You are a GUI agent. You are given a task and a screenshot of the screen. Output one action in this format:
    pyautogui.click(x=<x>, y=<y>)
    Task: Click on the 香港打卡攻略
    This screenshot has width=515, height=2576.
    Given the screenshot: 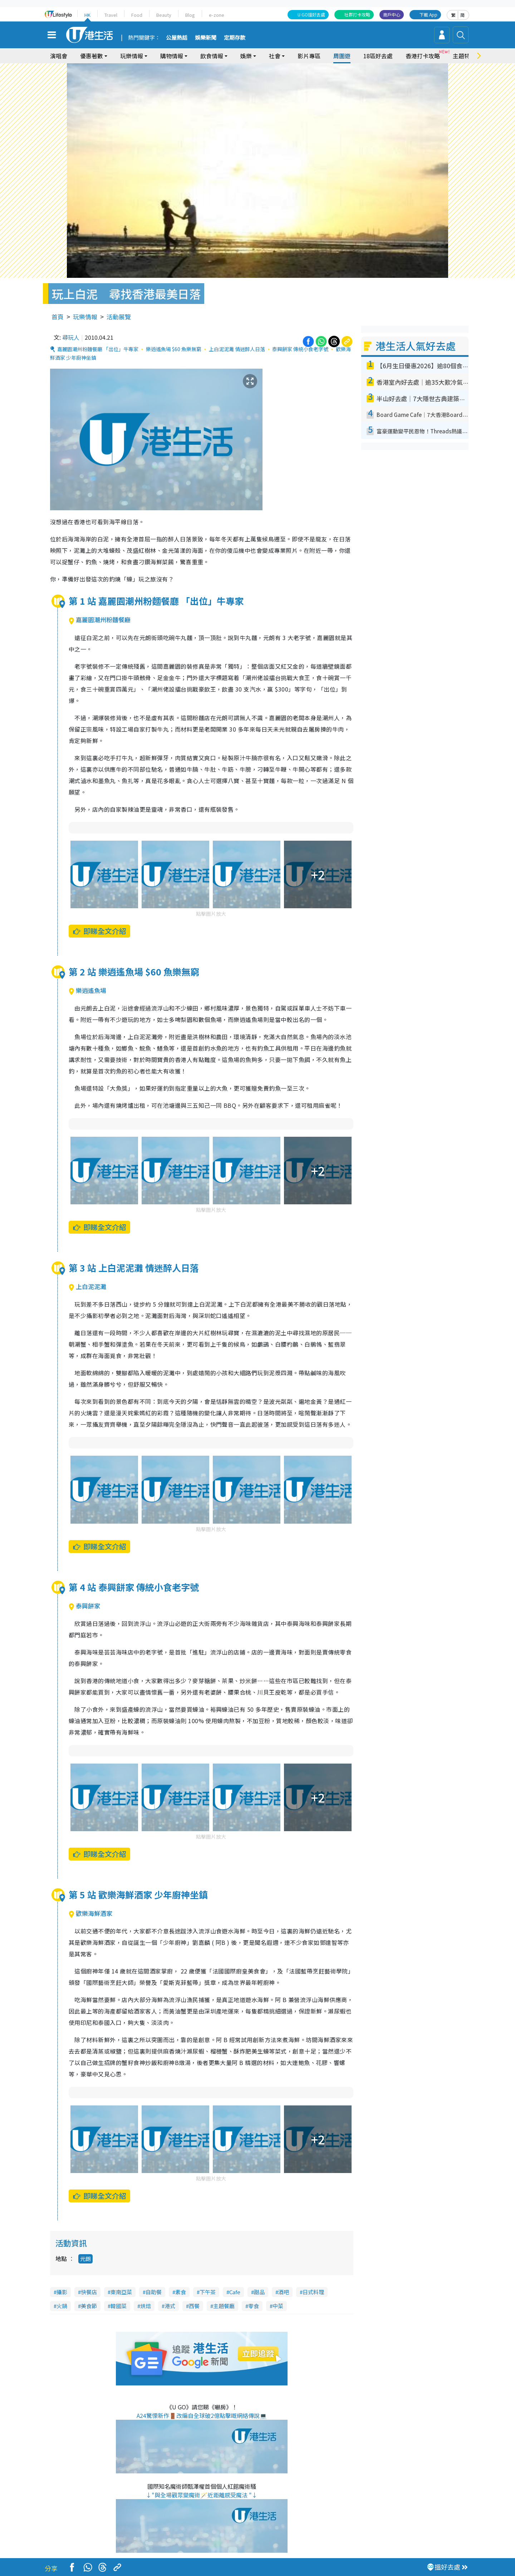 What is the action you would take?
    pyautogui.click(x=423, y=55)
    